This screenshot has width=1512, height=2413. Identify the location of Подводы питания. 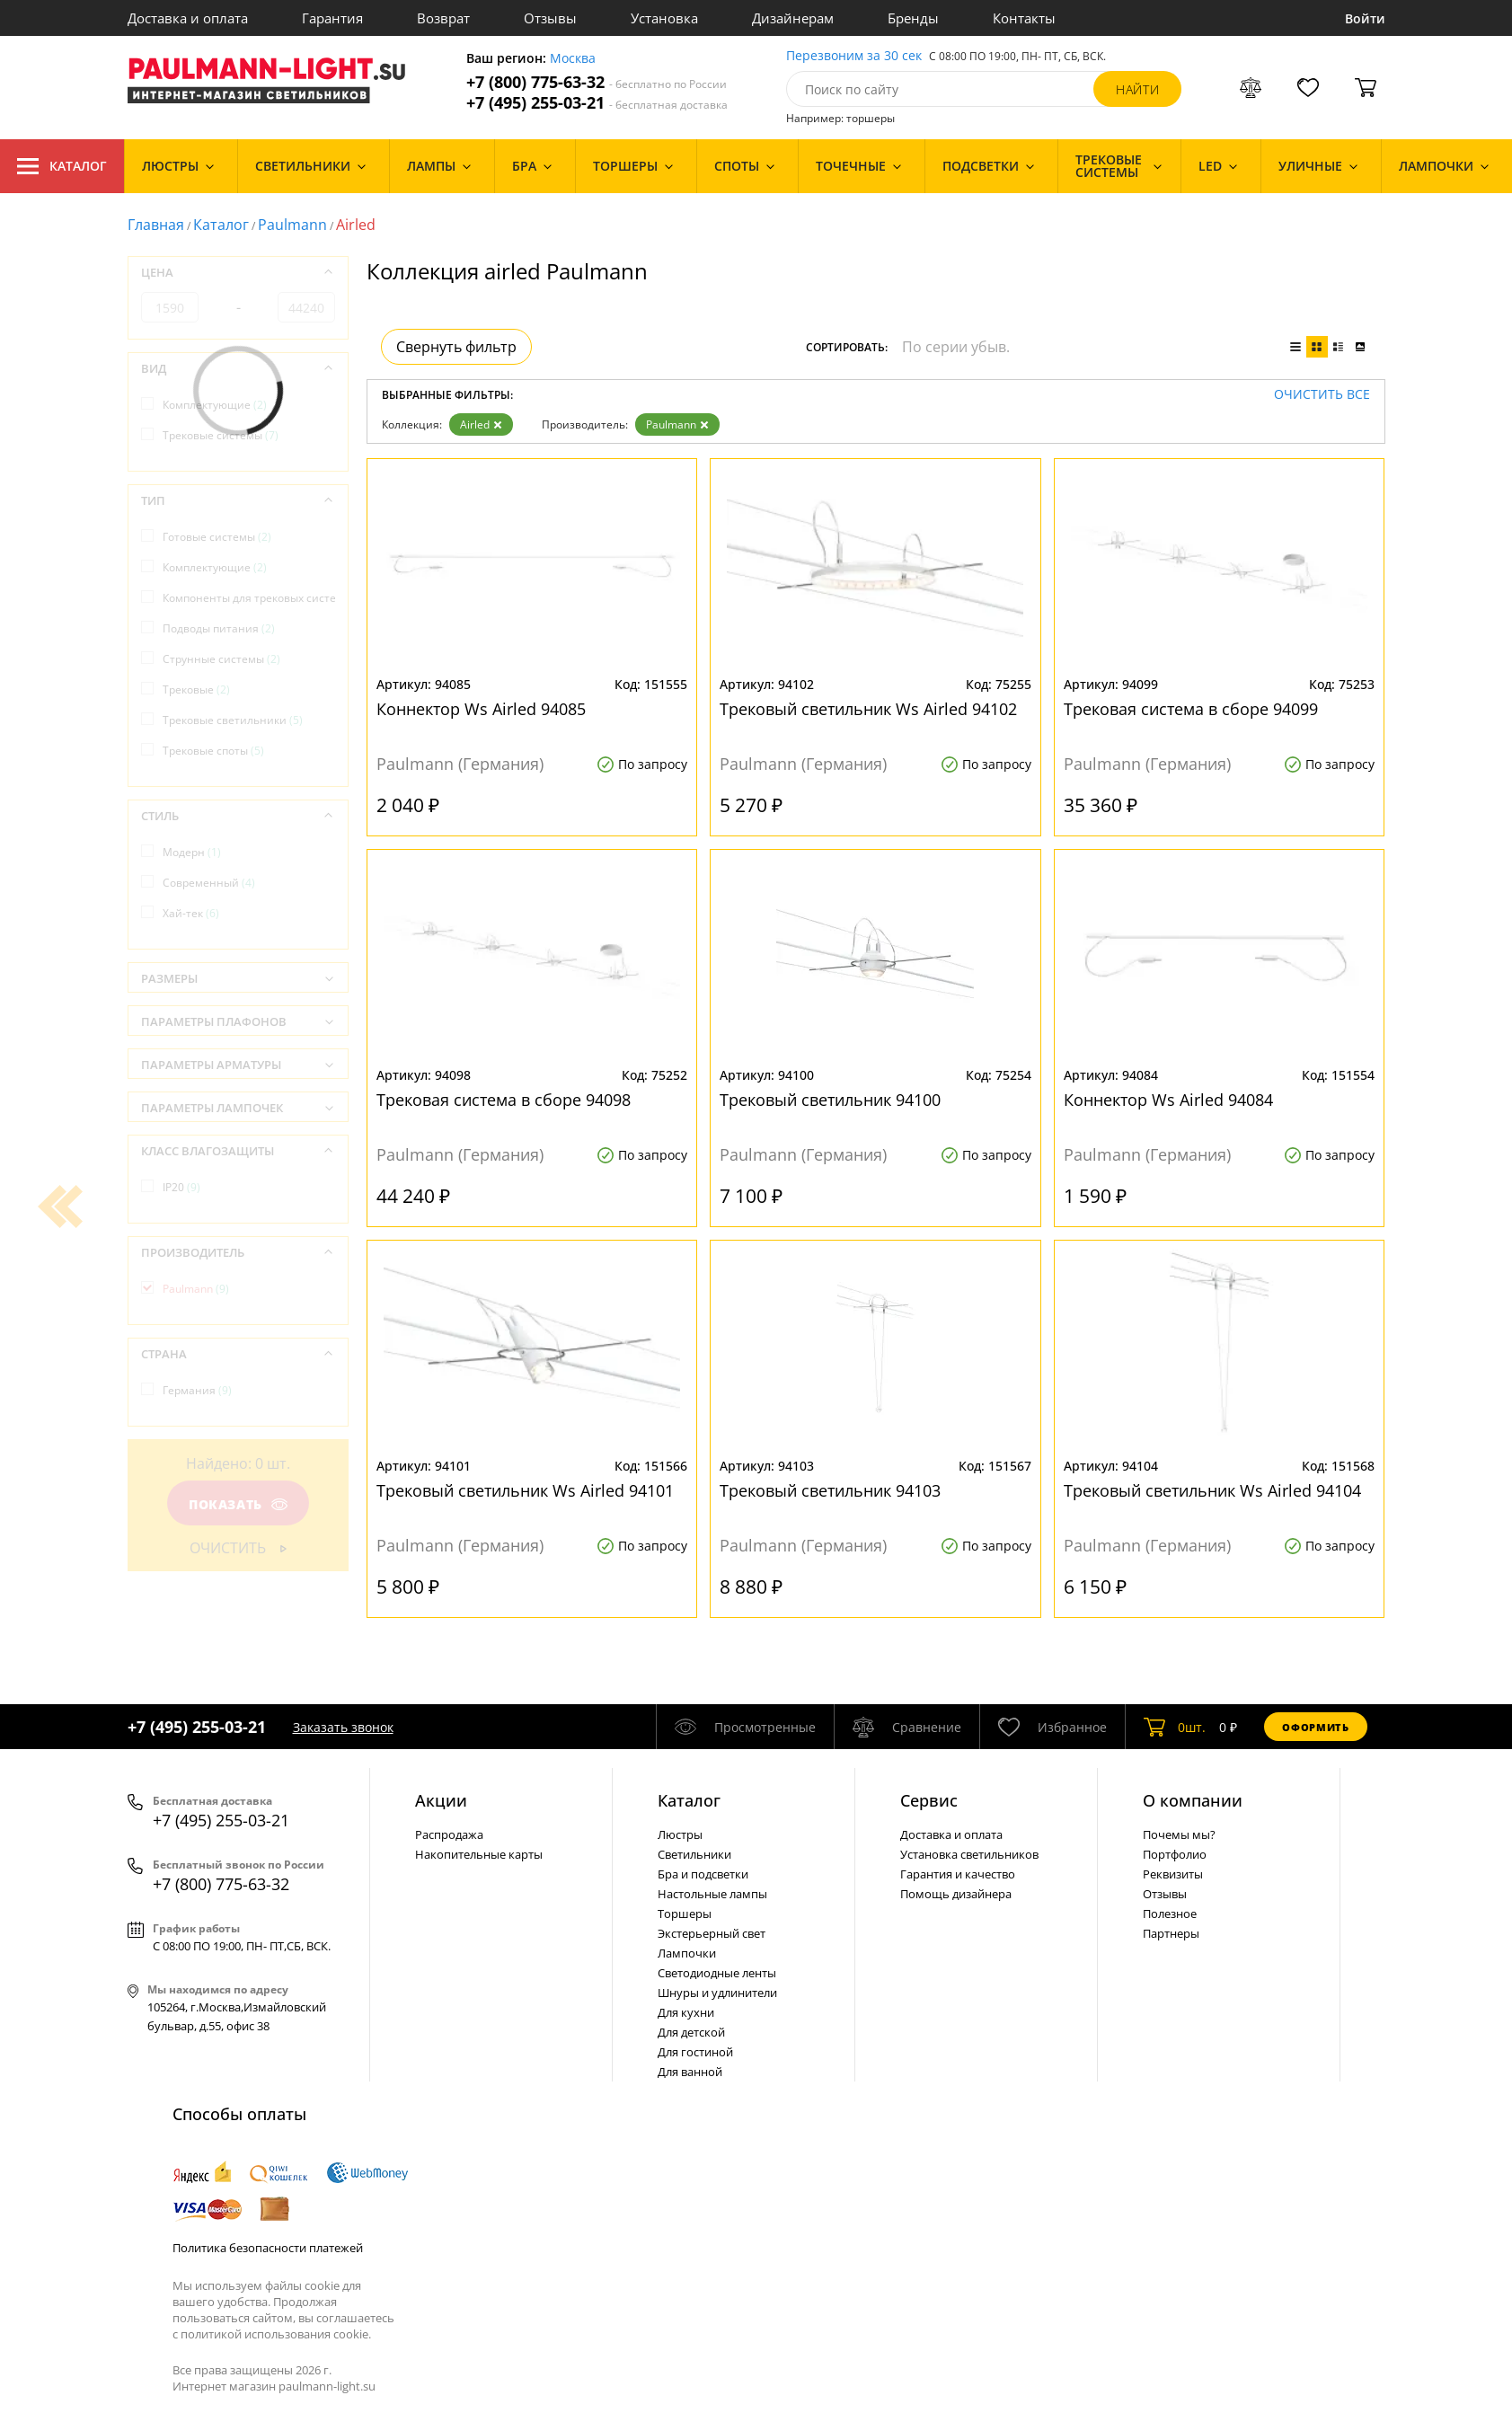
(219, 628).